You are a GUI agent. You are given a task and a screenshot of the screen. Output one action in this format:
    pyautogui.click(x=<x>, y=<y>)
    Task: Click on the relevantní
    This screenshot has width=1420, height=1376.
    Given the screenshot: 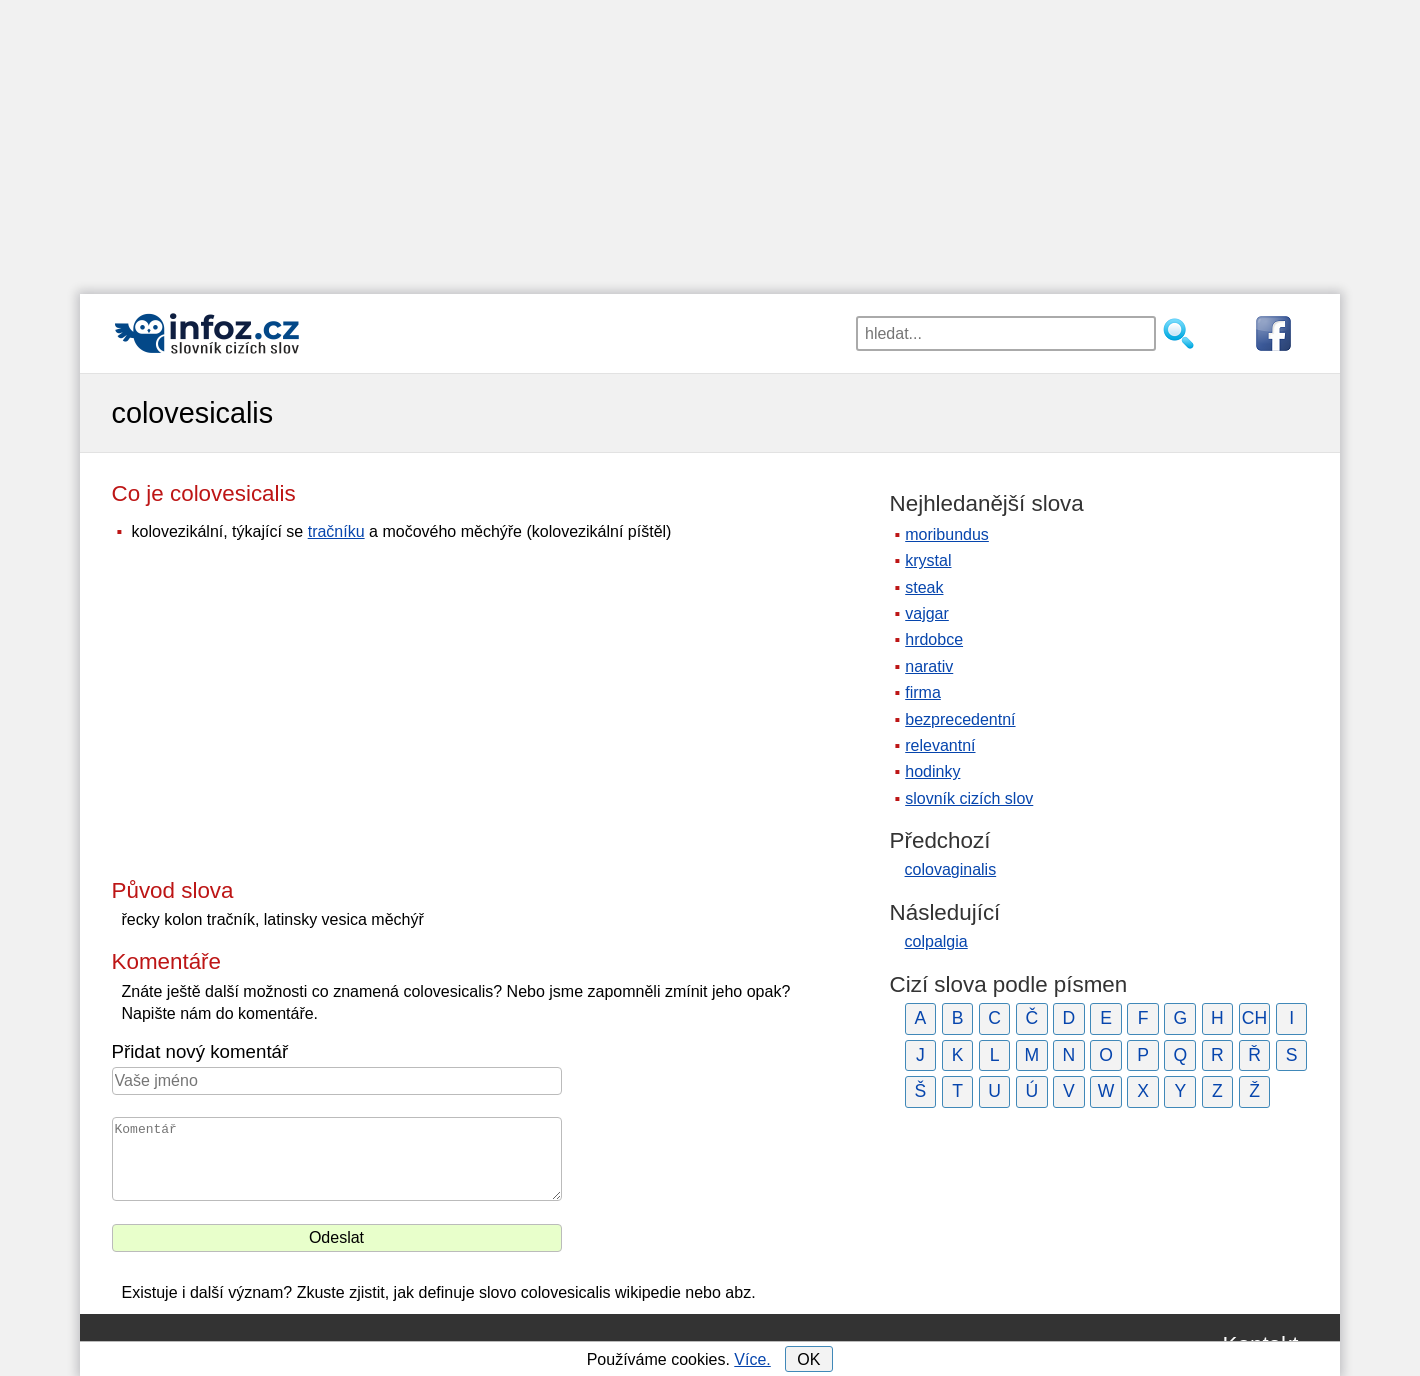 What is the action you would take?
    pyautogui.click(x=940, y=745)
    